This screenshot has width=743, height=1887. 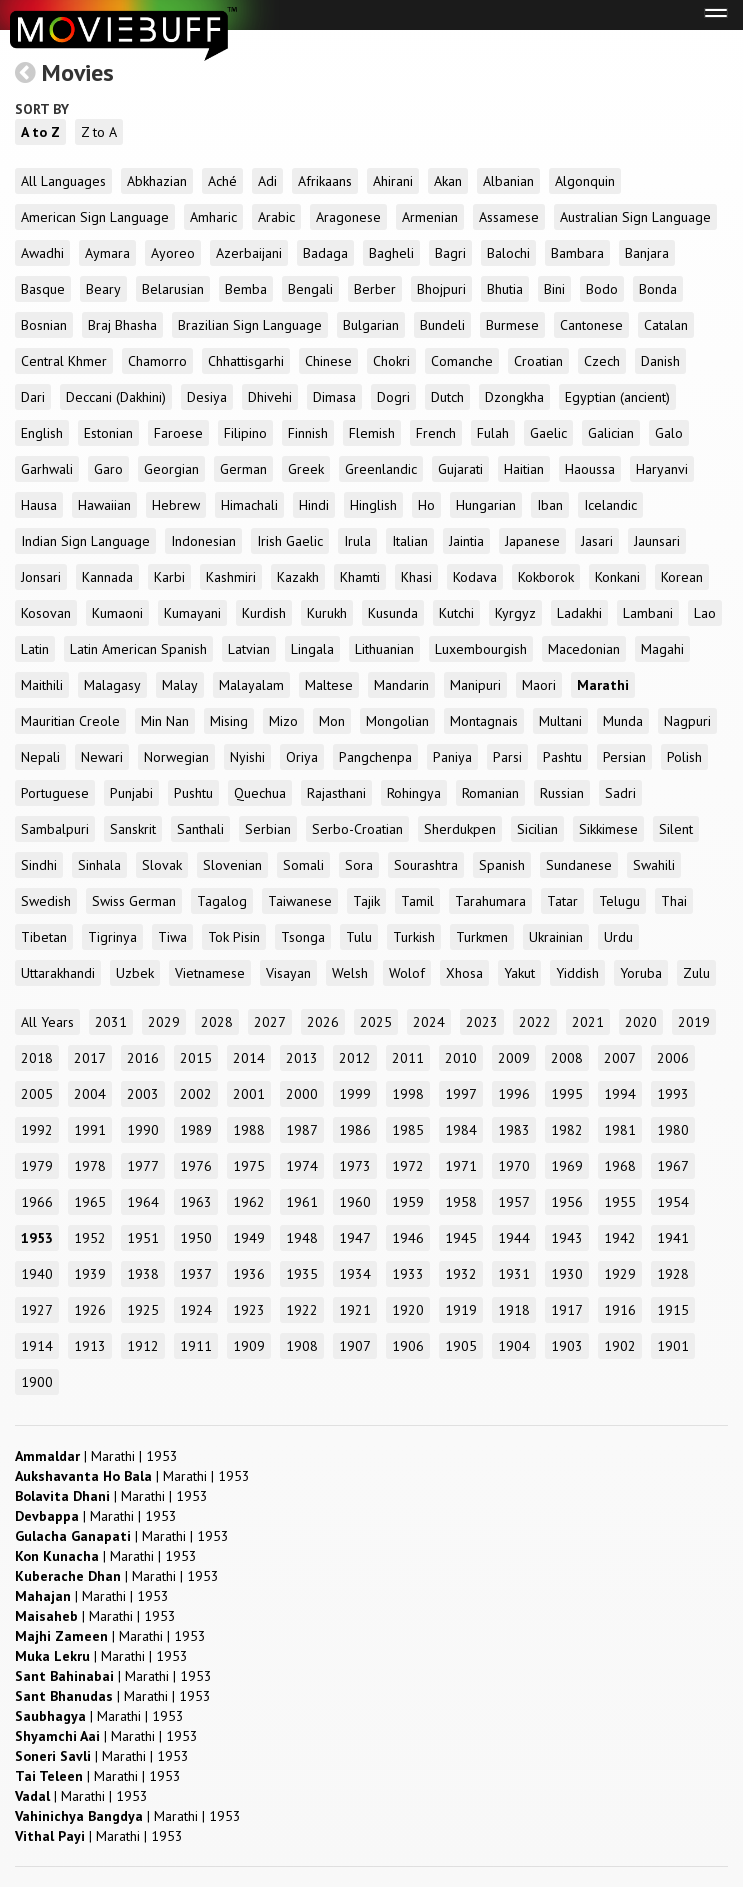 I want to click on 2012, so click(x=355, y=1058).